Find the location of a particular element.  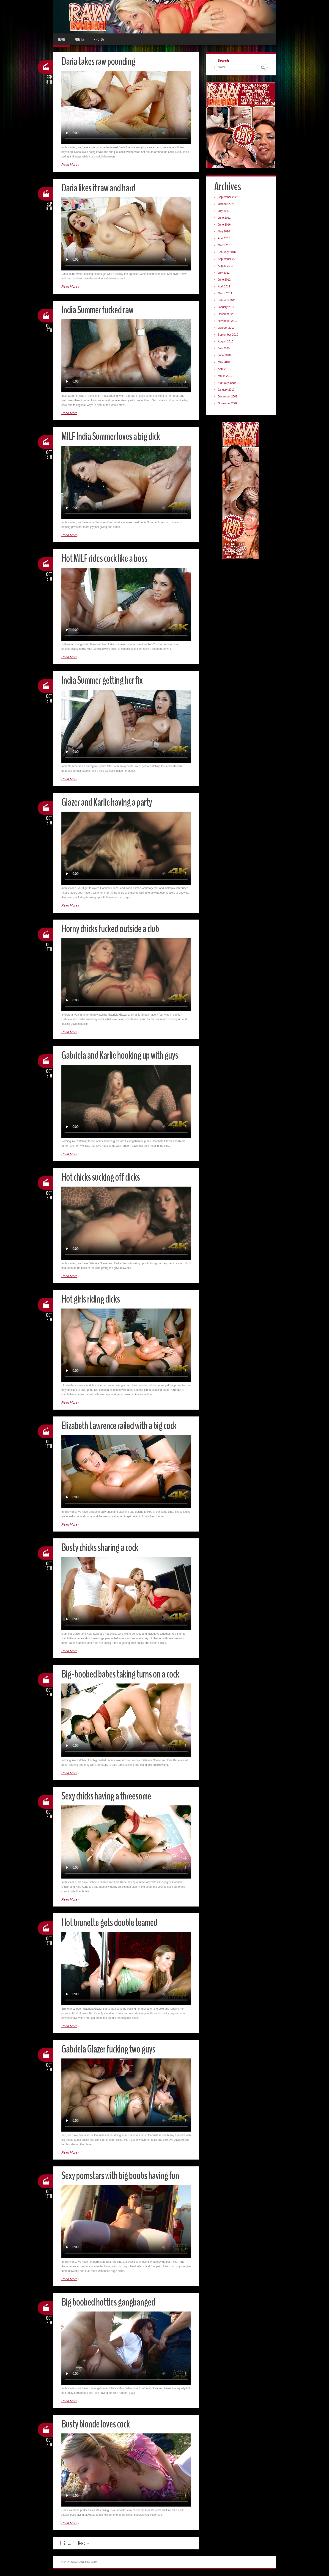

Hot girls riding dicks is located at coordinates (90, 1299).